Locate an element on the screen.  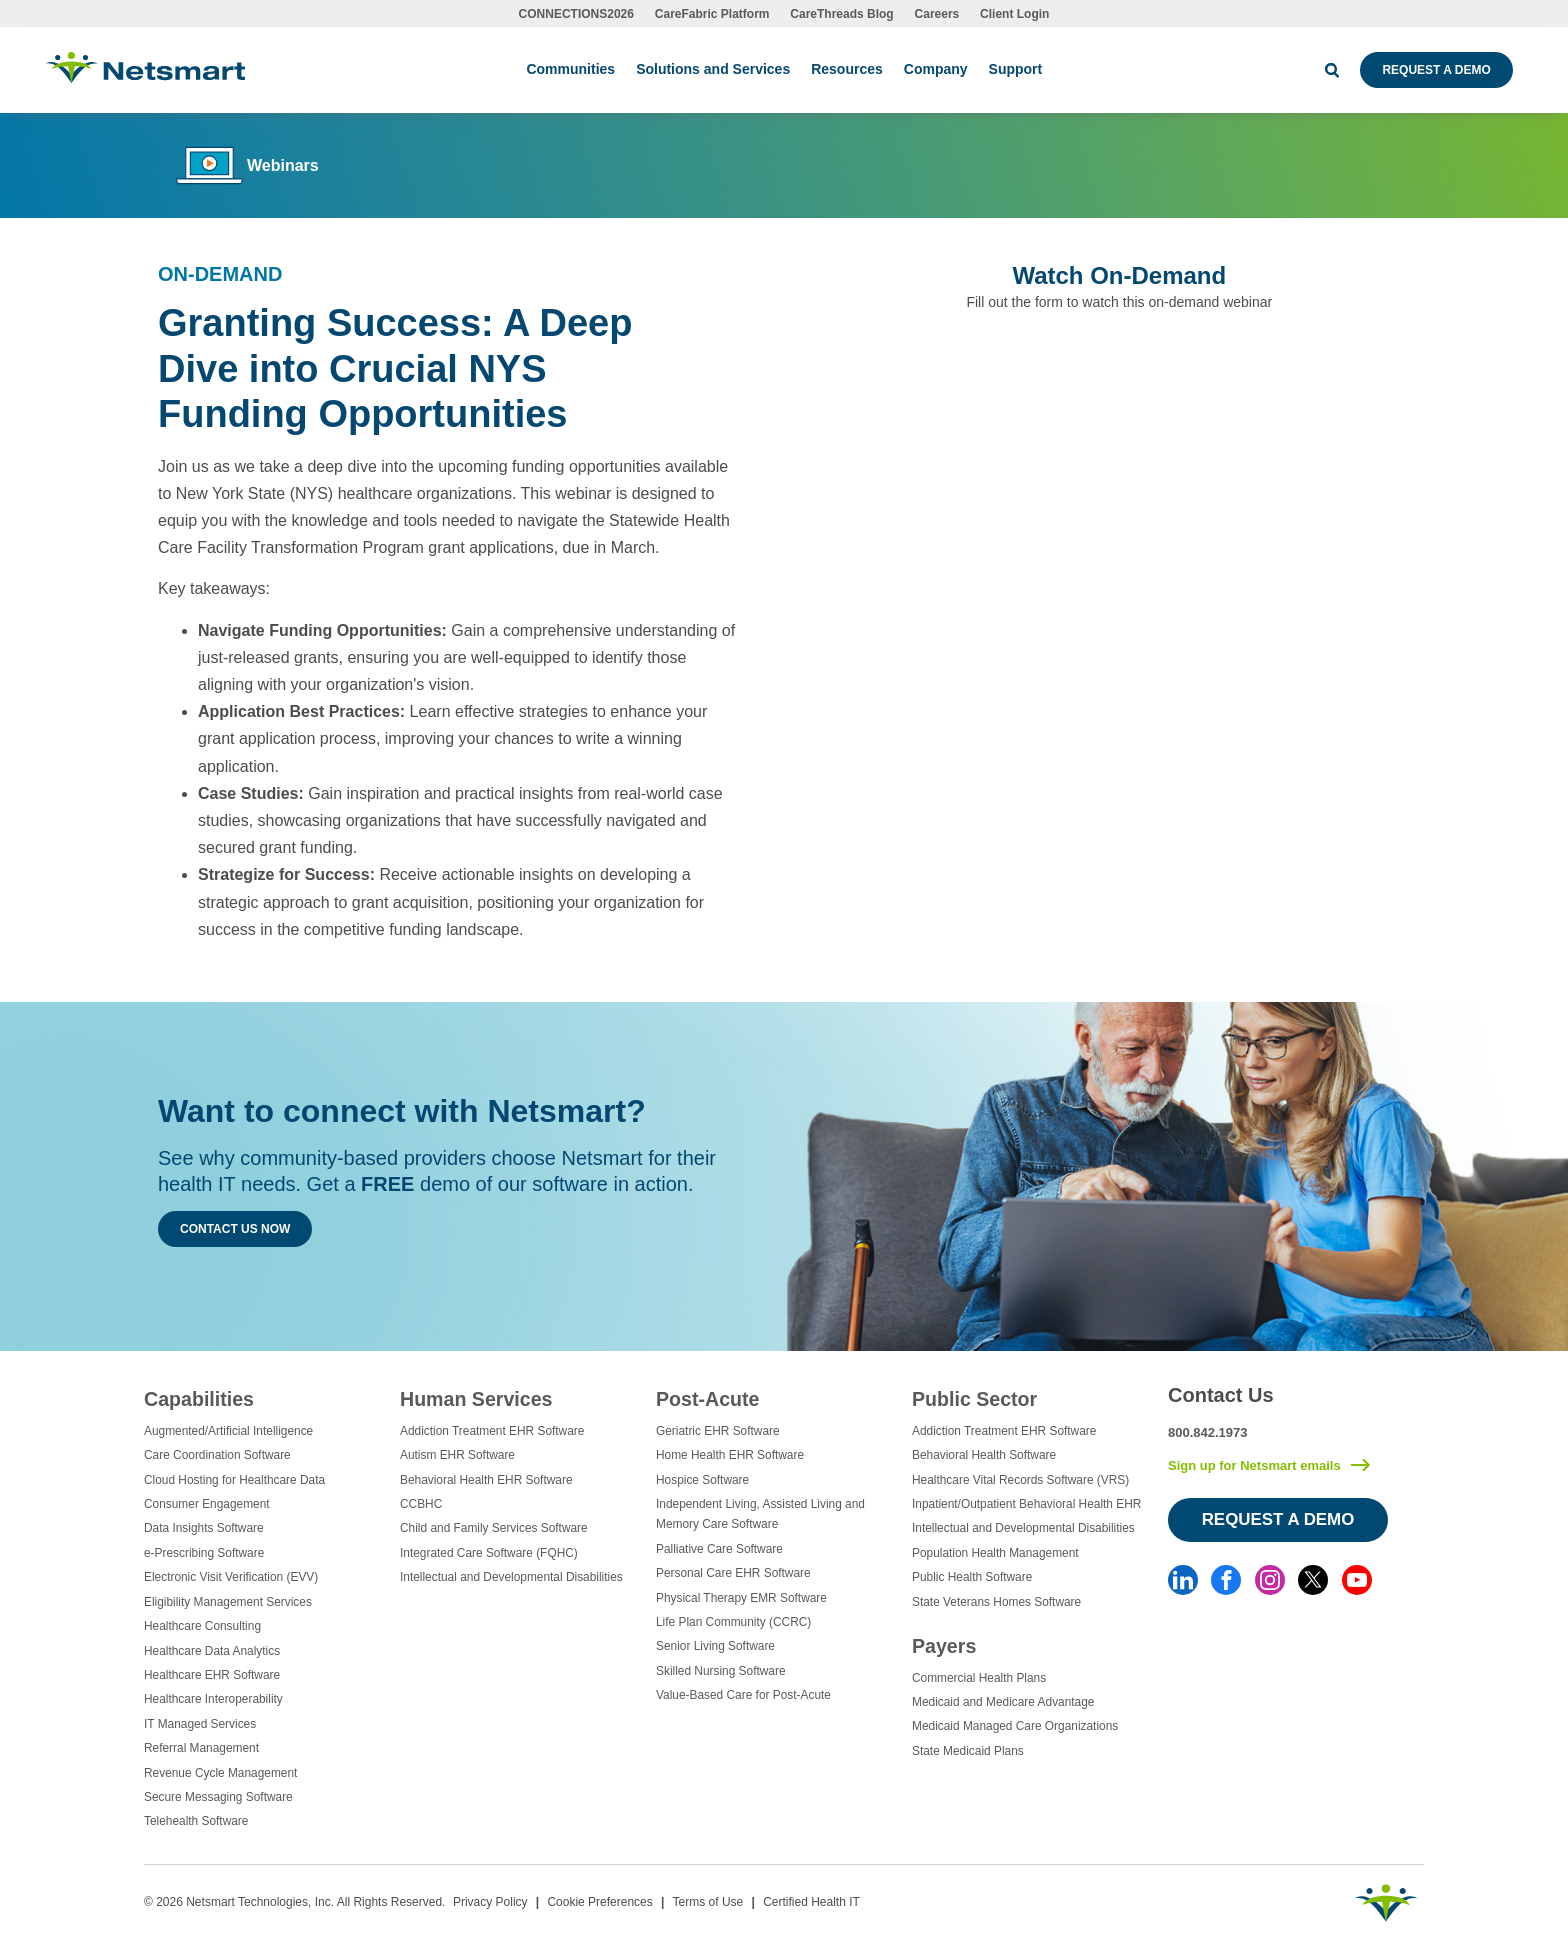
Healthcare Interoperability is located at coordinates (213, 1699).